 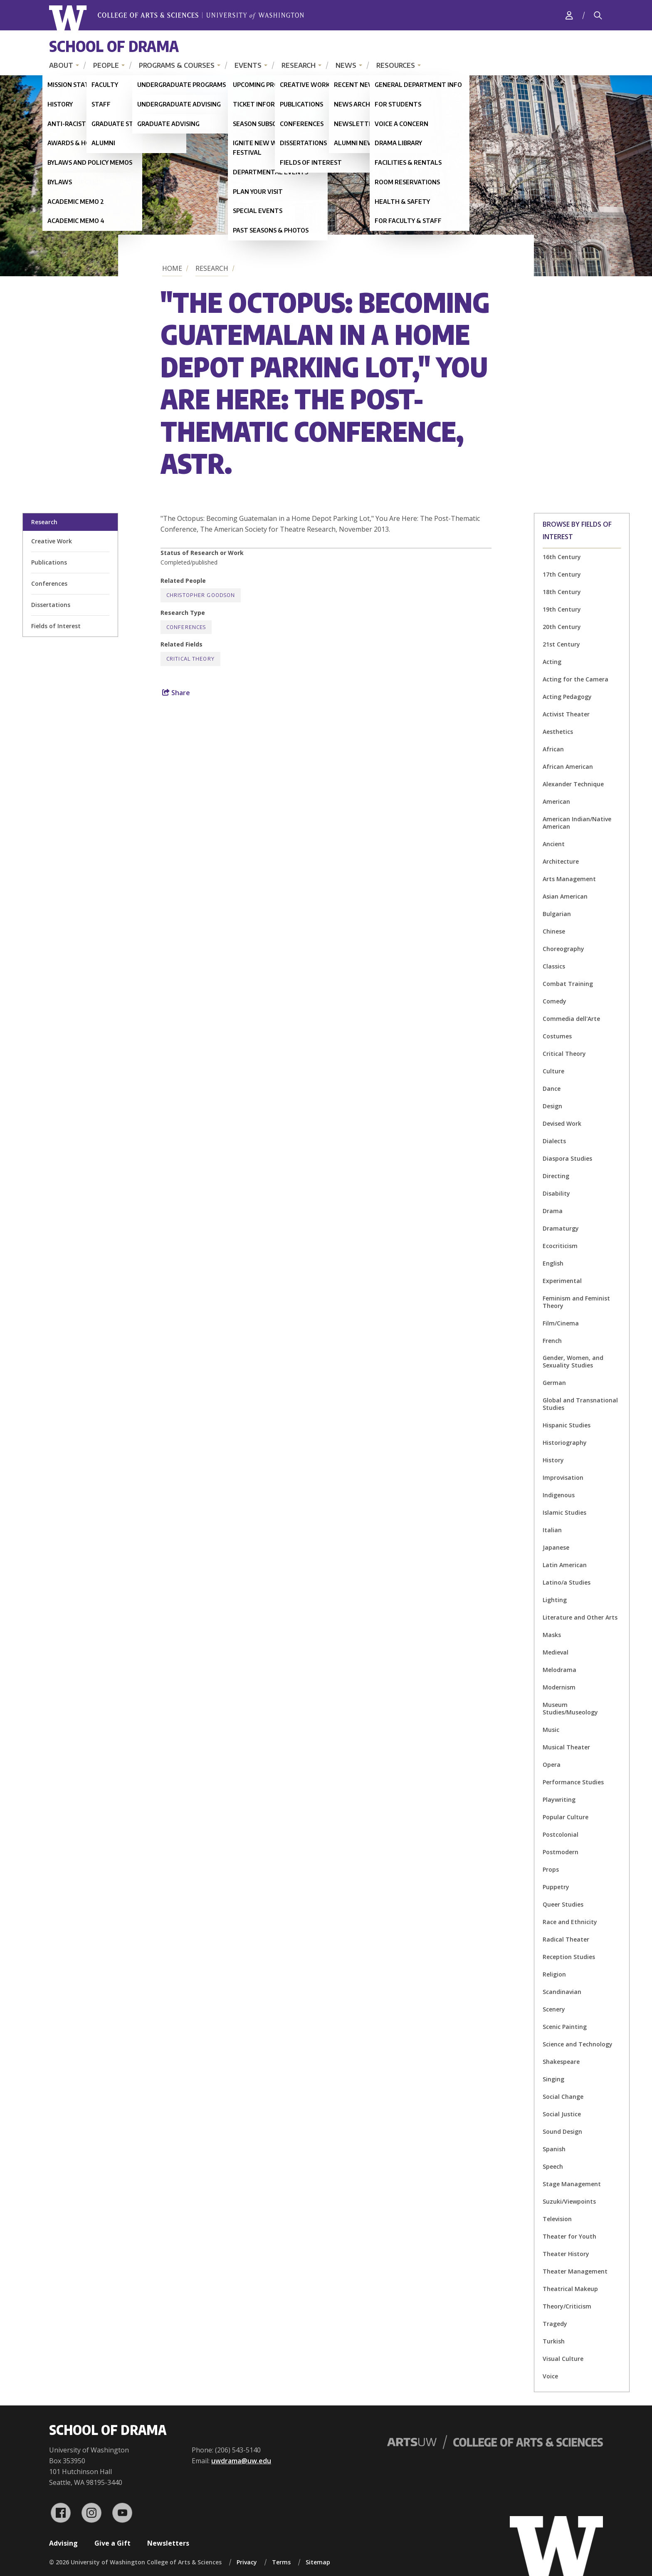 What do you see at coordinates (566, 2254) in the screenshot?
I see `Theater History` at bounding box center [566, 2254].